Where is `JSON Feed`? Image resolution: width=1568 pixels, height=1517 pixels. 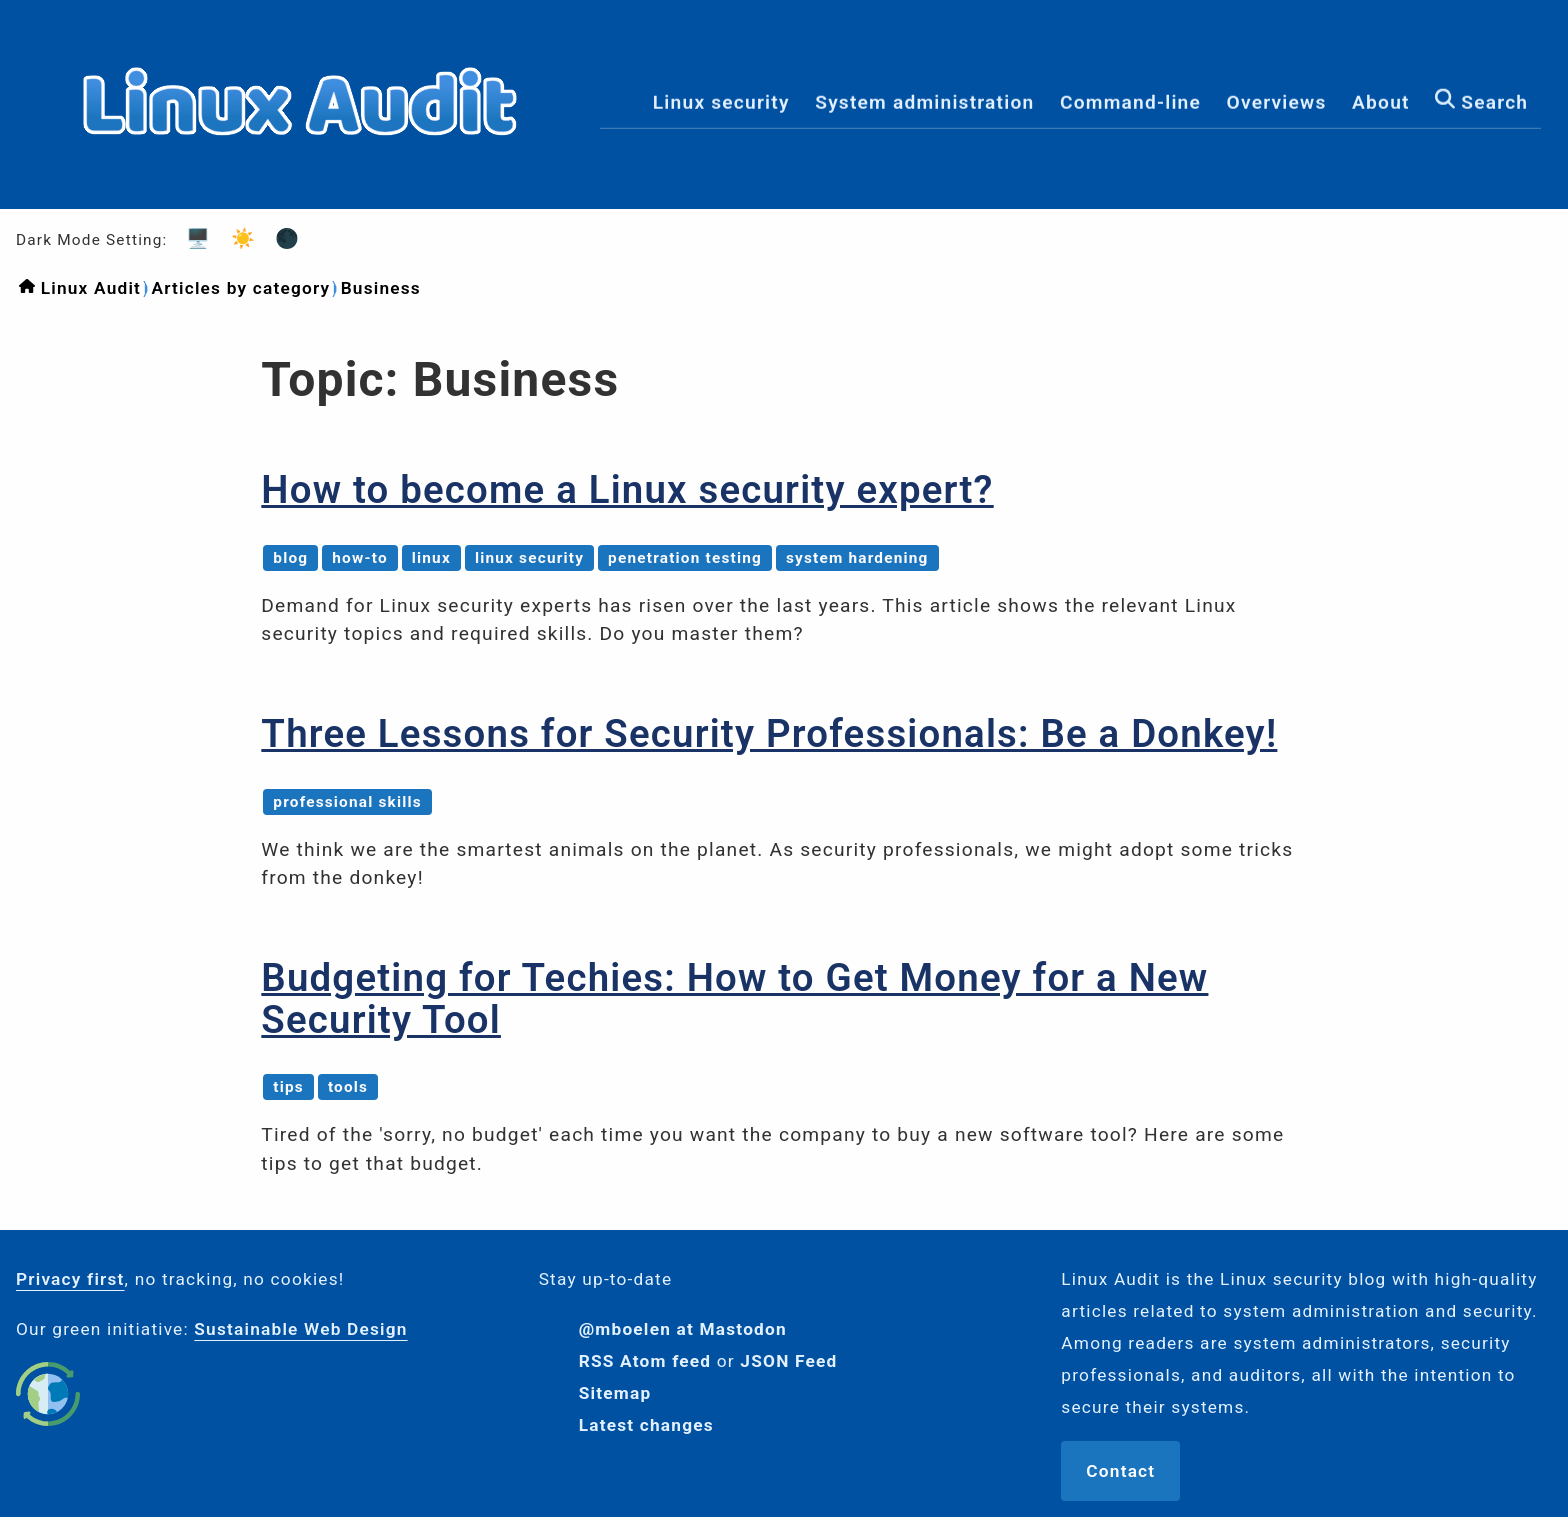
JSON Feed is located at coordinates (788, 1361).